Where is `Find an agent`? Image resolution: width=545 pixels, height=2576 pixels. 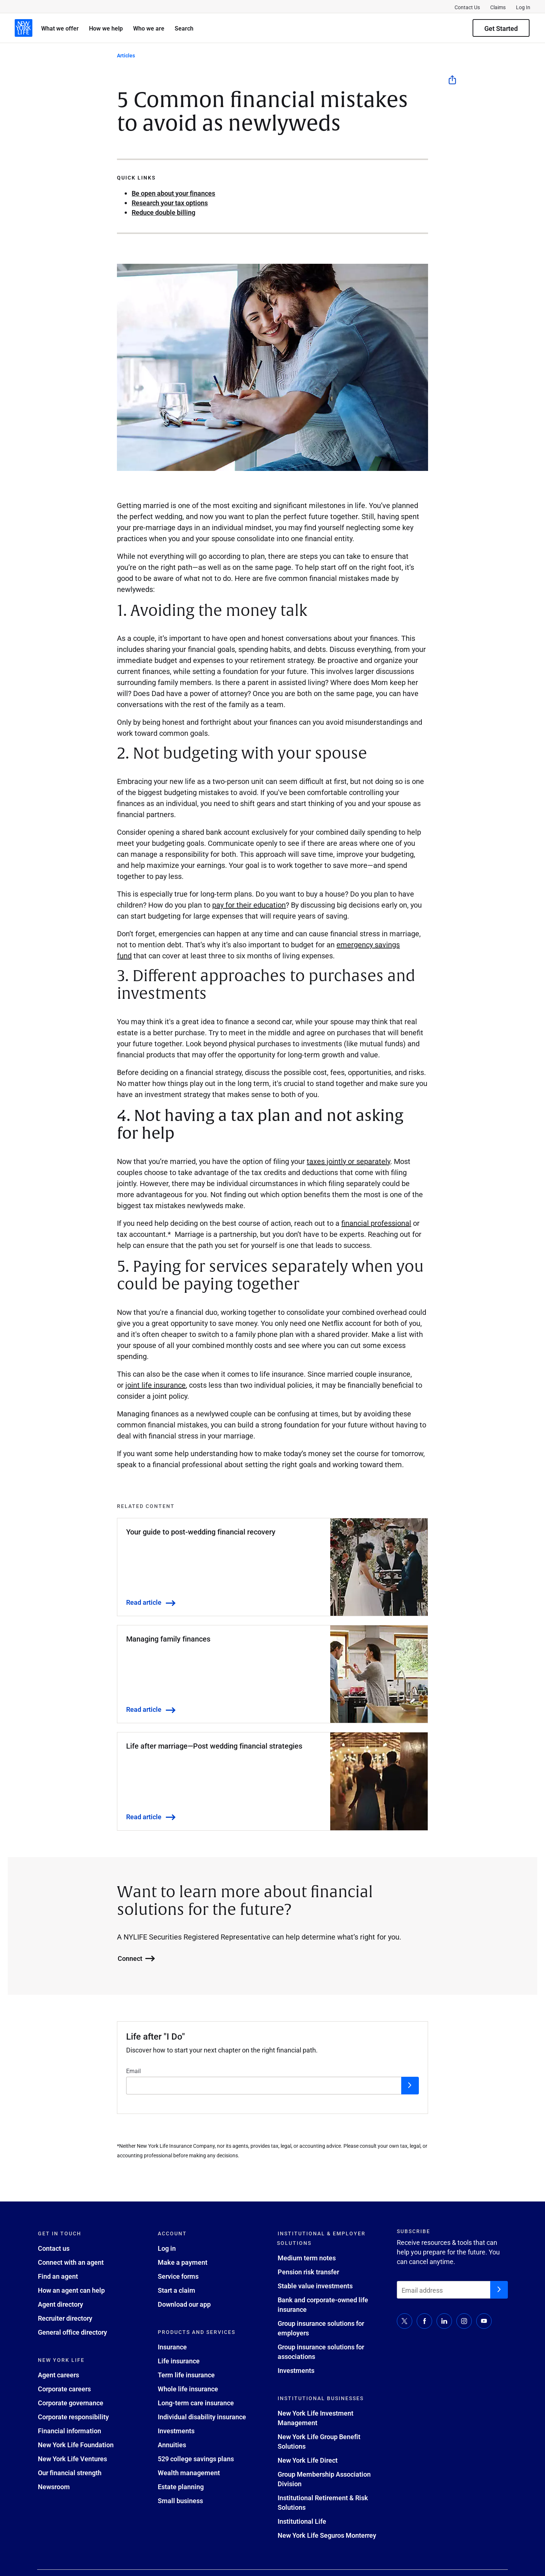 Find an agent is located at coordinates (58, 2276).